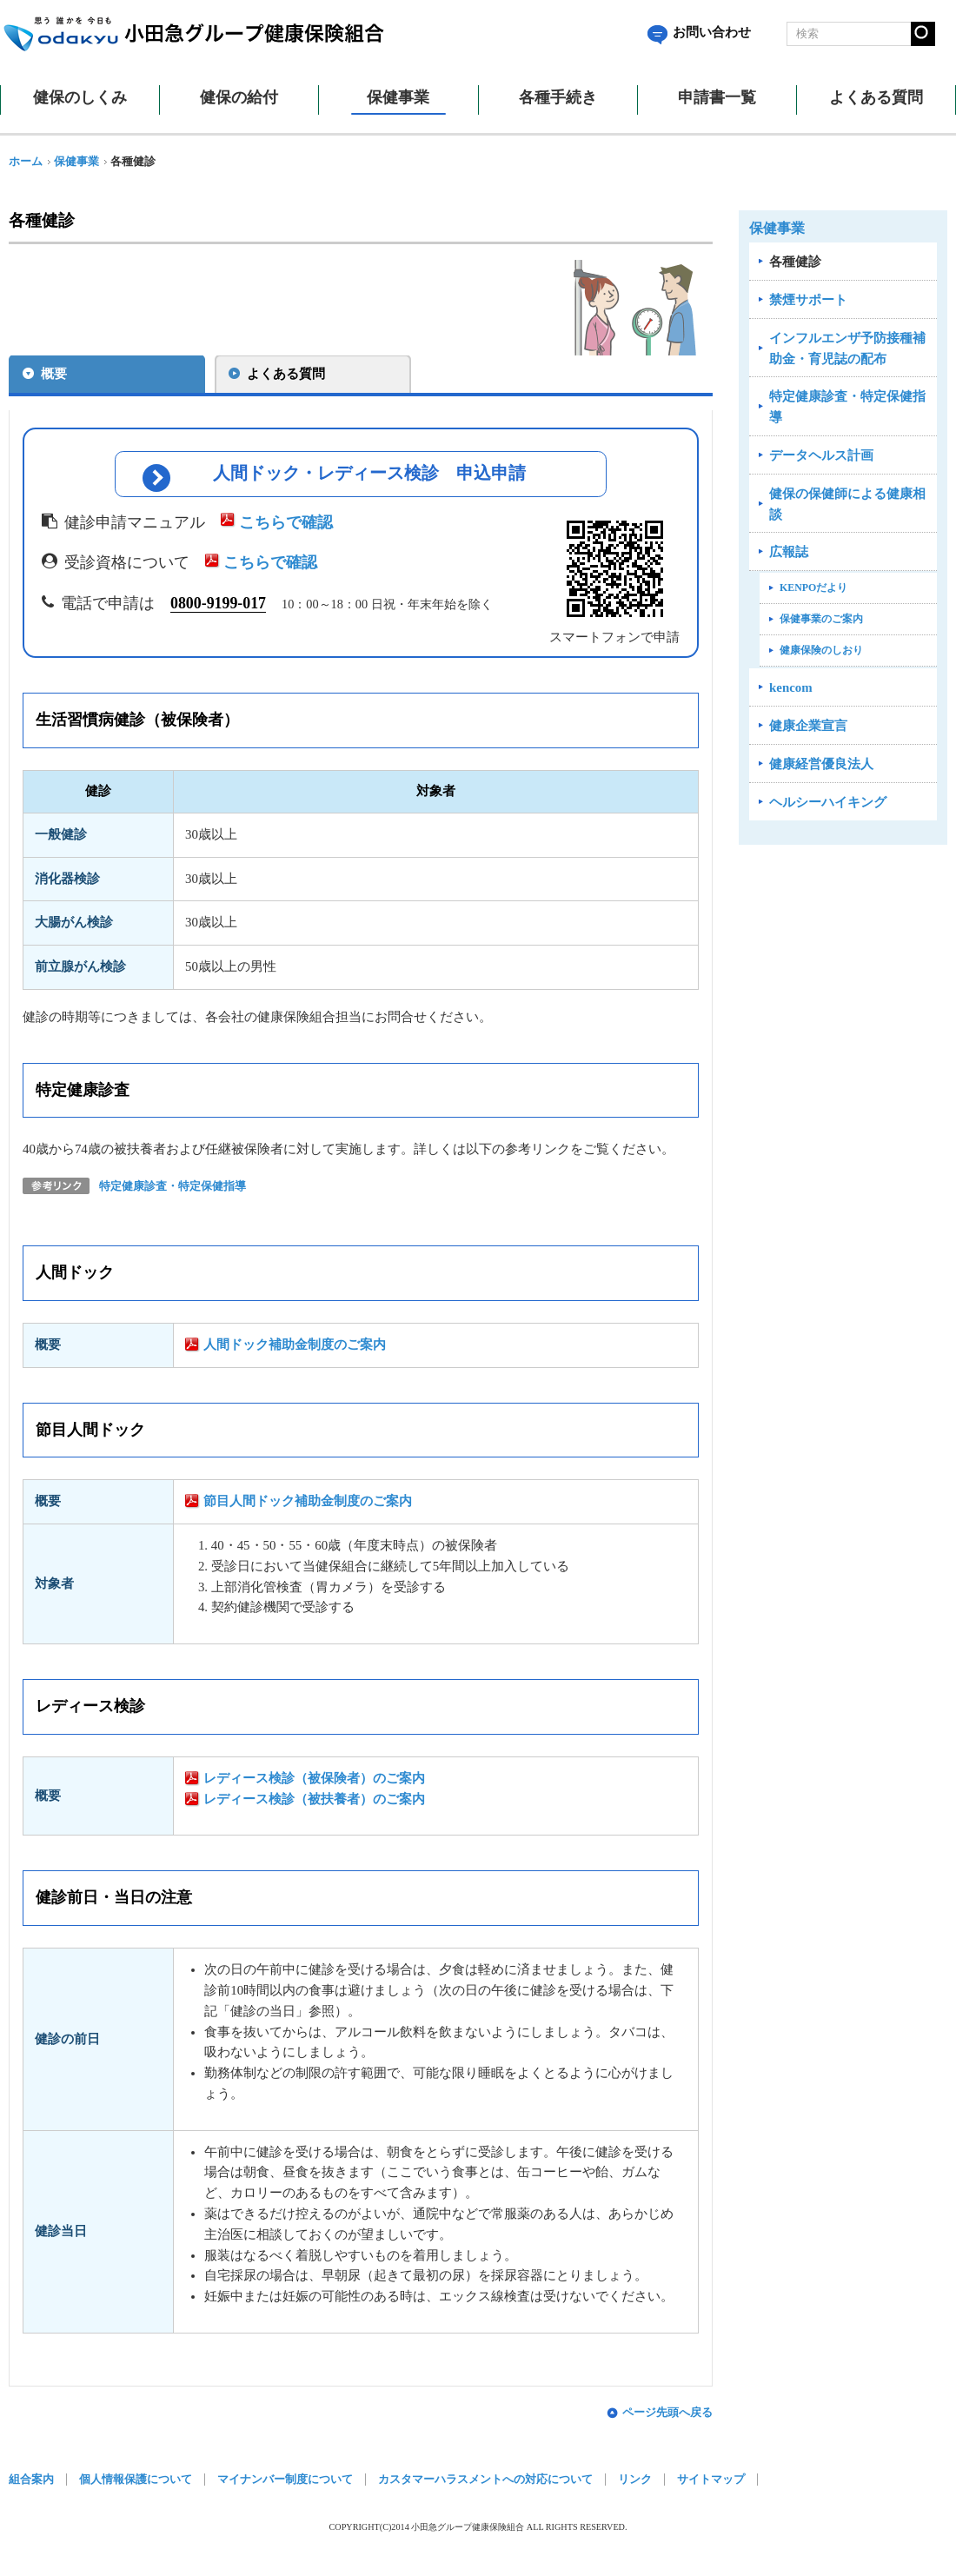  What do you see at coordinates (76, 162) in the screenshot?
I see `保健事業` at bounding box center [76, 162].